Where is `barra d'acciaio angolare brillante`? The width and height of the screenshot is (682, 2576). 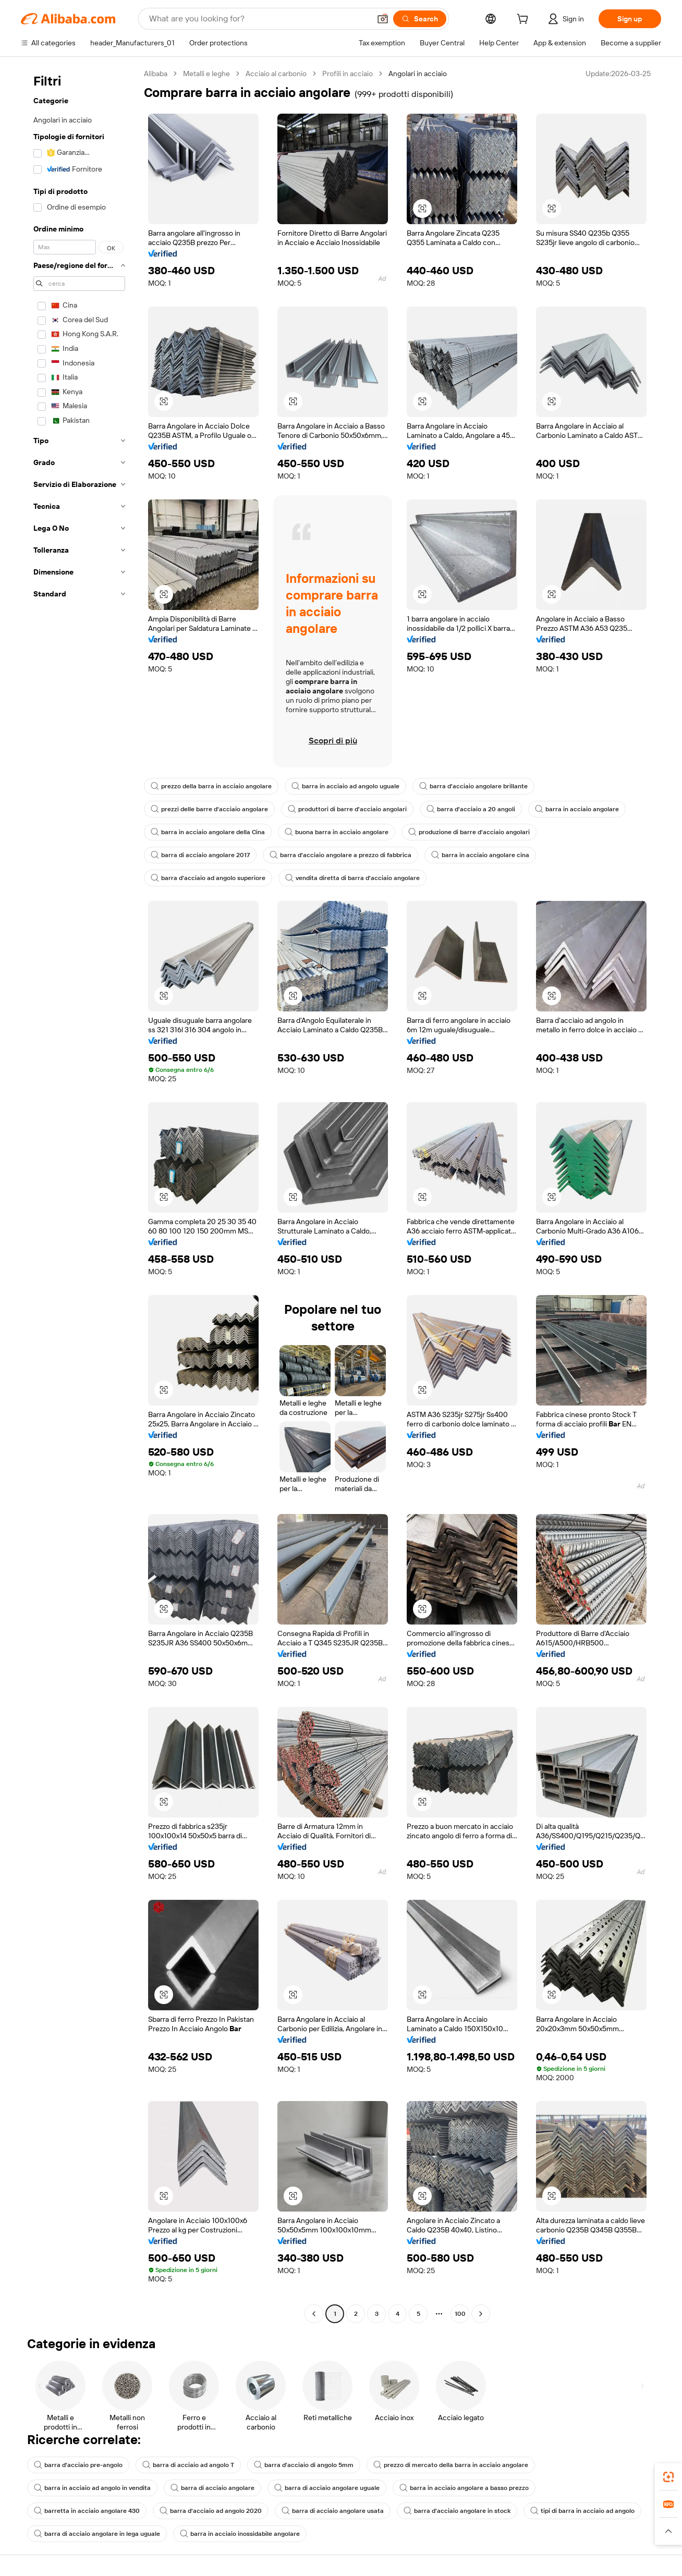 barra d'acciaio angolare brillante is located at coordinates (473, 786).